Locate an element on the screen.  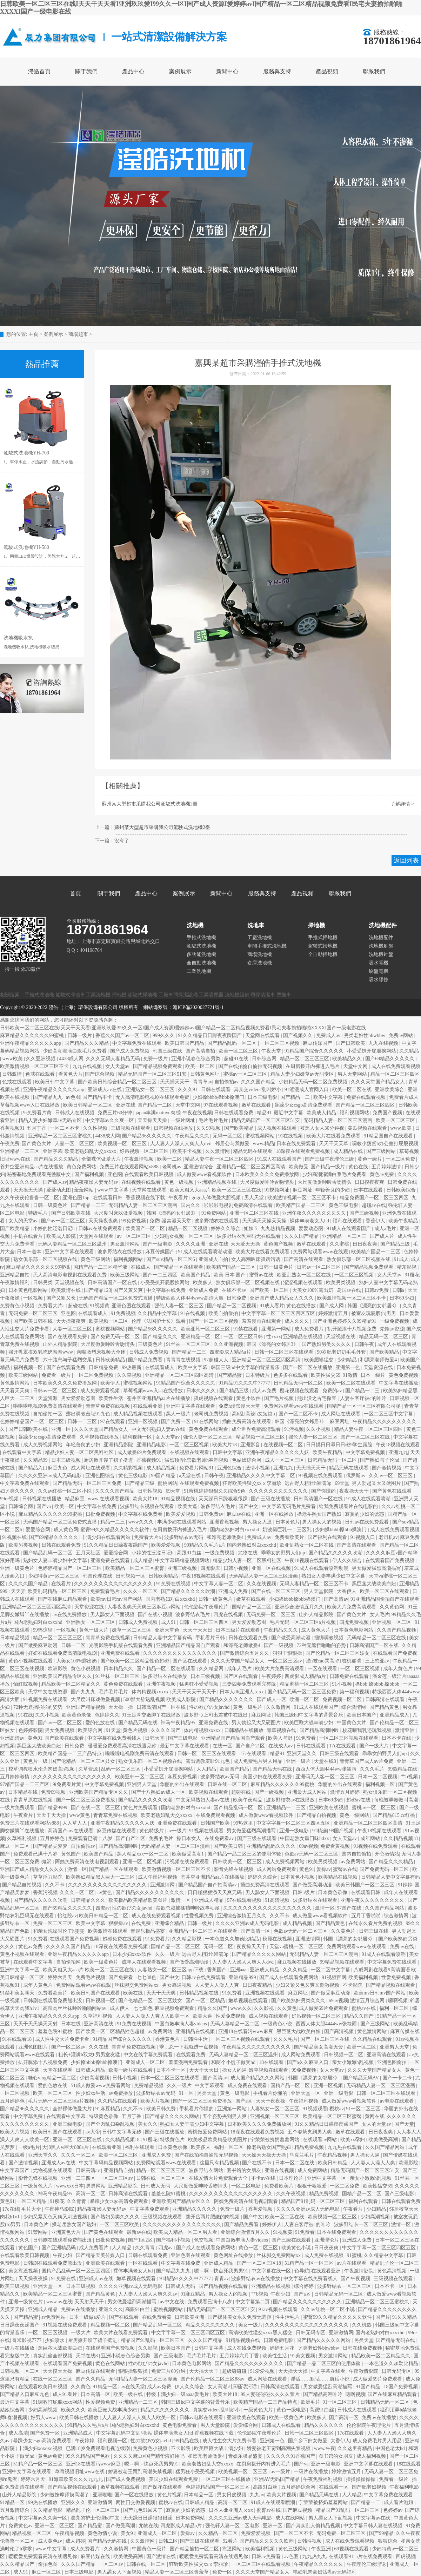
亚洲国产精品视频 is located at coordinates (86, 1707).